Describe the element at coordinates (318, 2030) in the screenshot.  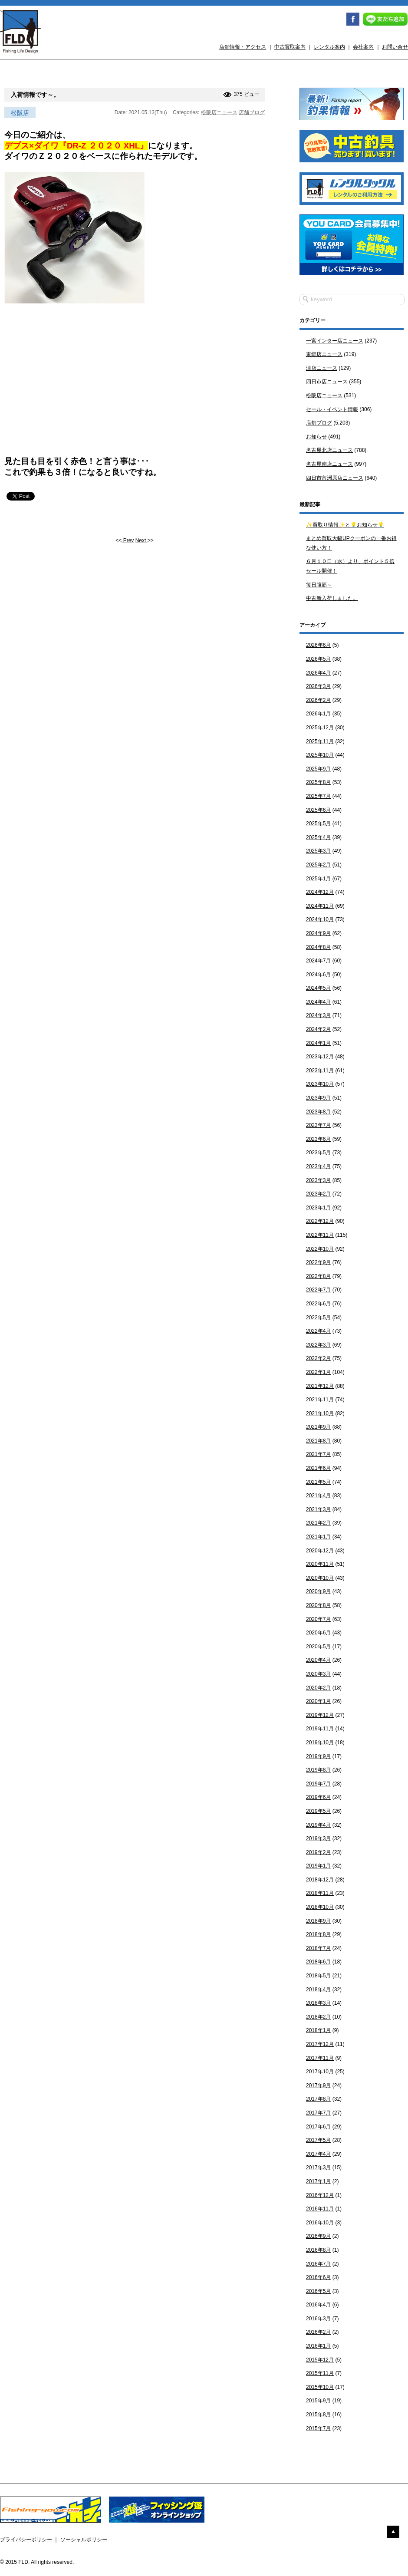
I see `2018年1月` at that location.